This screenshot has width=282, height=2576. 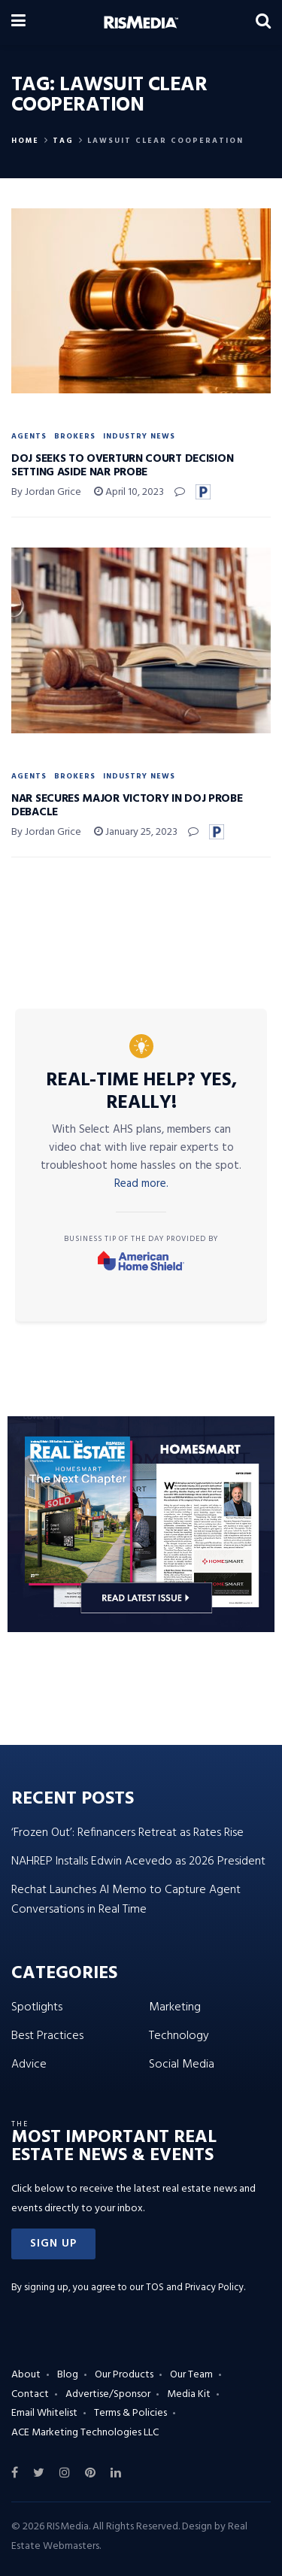 I want to click on About, so click(x=26, y=2374).